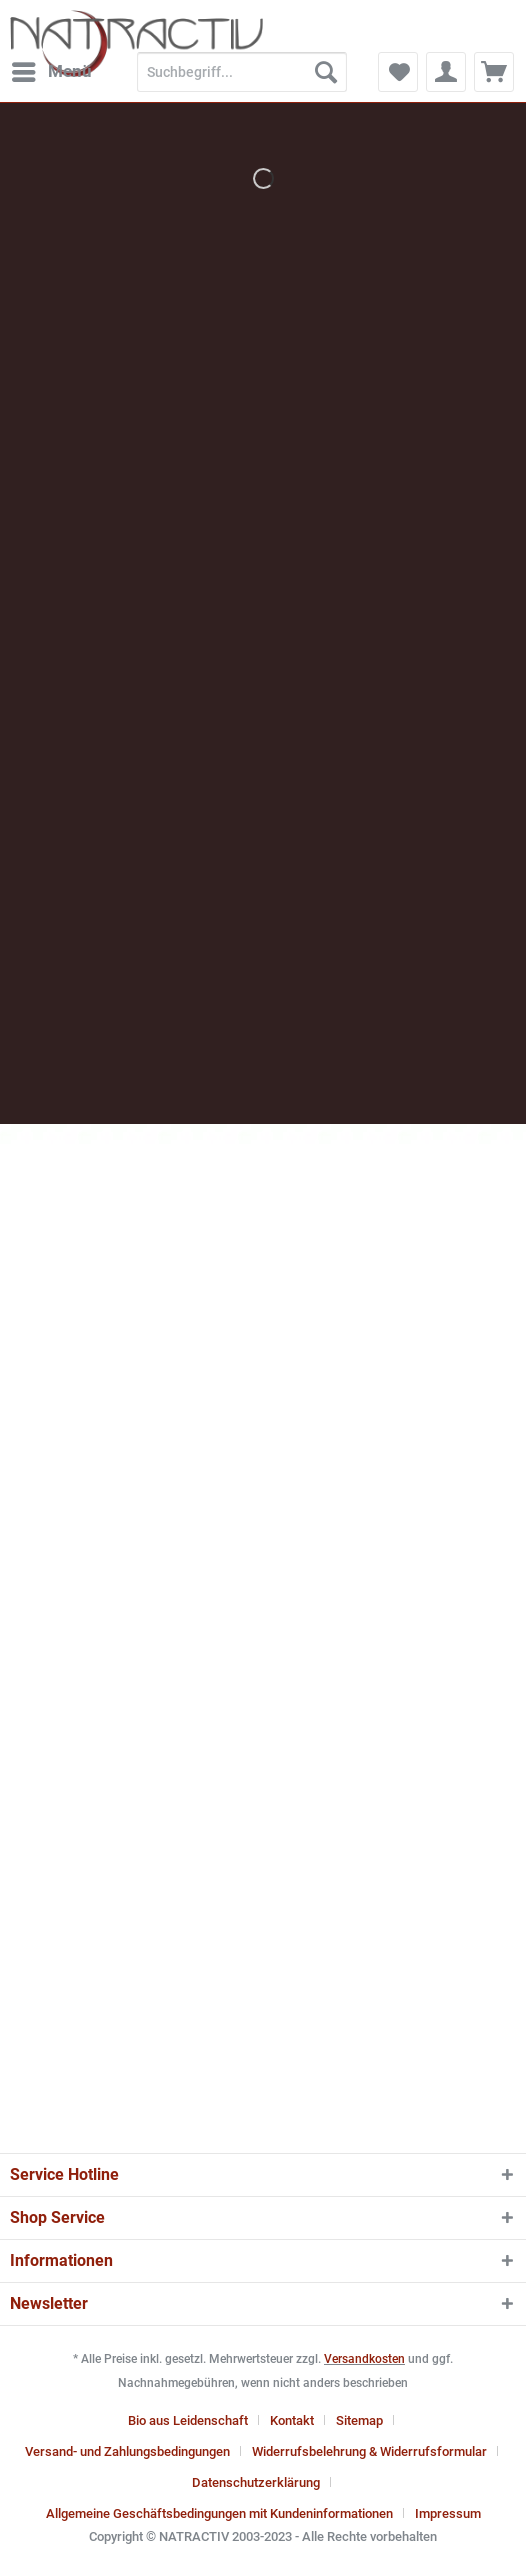 This screenshot has height=2564, width=526. Describe the element at coordinates (364, 2359) in the screenshot. I see `Versandkosten` at that location.